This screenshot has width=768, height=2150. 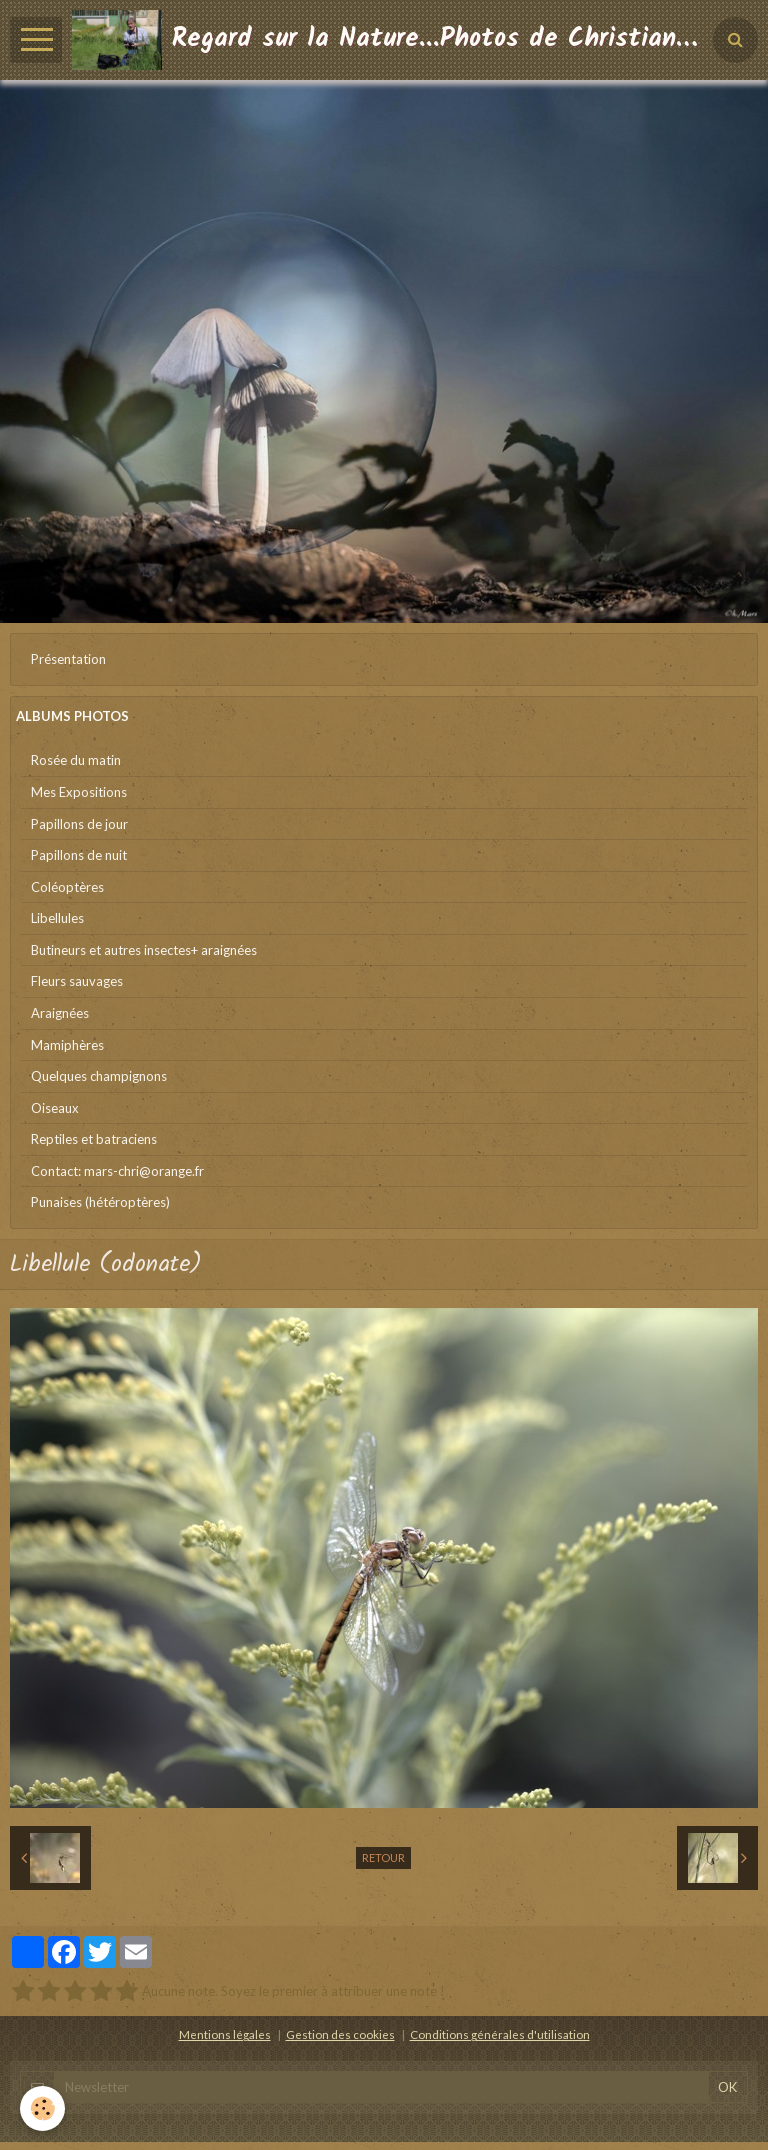 What do you see at coordinates (100, 1202) in the screenshot?
I see `Punaises (hétéroptères)` at bounding box center [100, 1202].